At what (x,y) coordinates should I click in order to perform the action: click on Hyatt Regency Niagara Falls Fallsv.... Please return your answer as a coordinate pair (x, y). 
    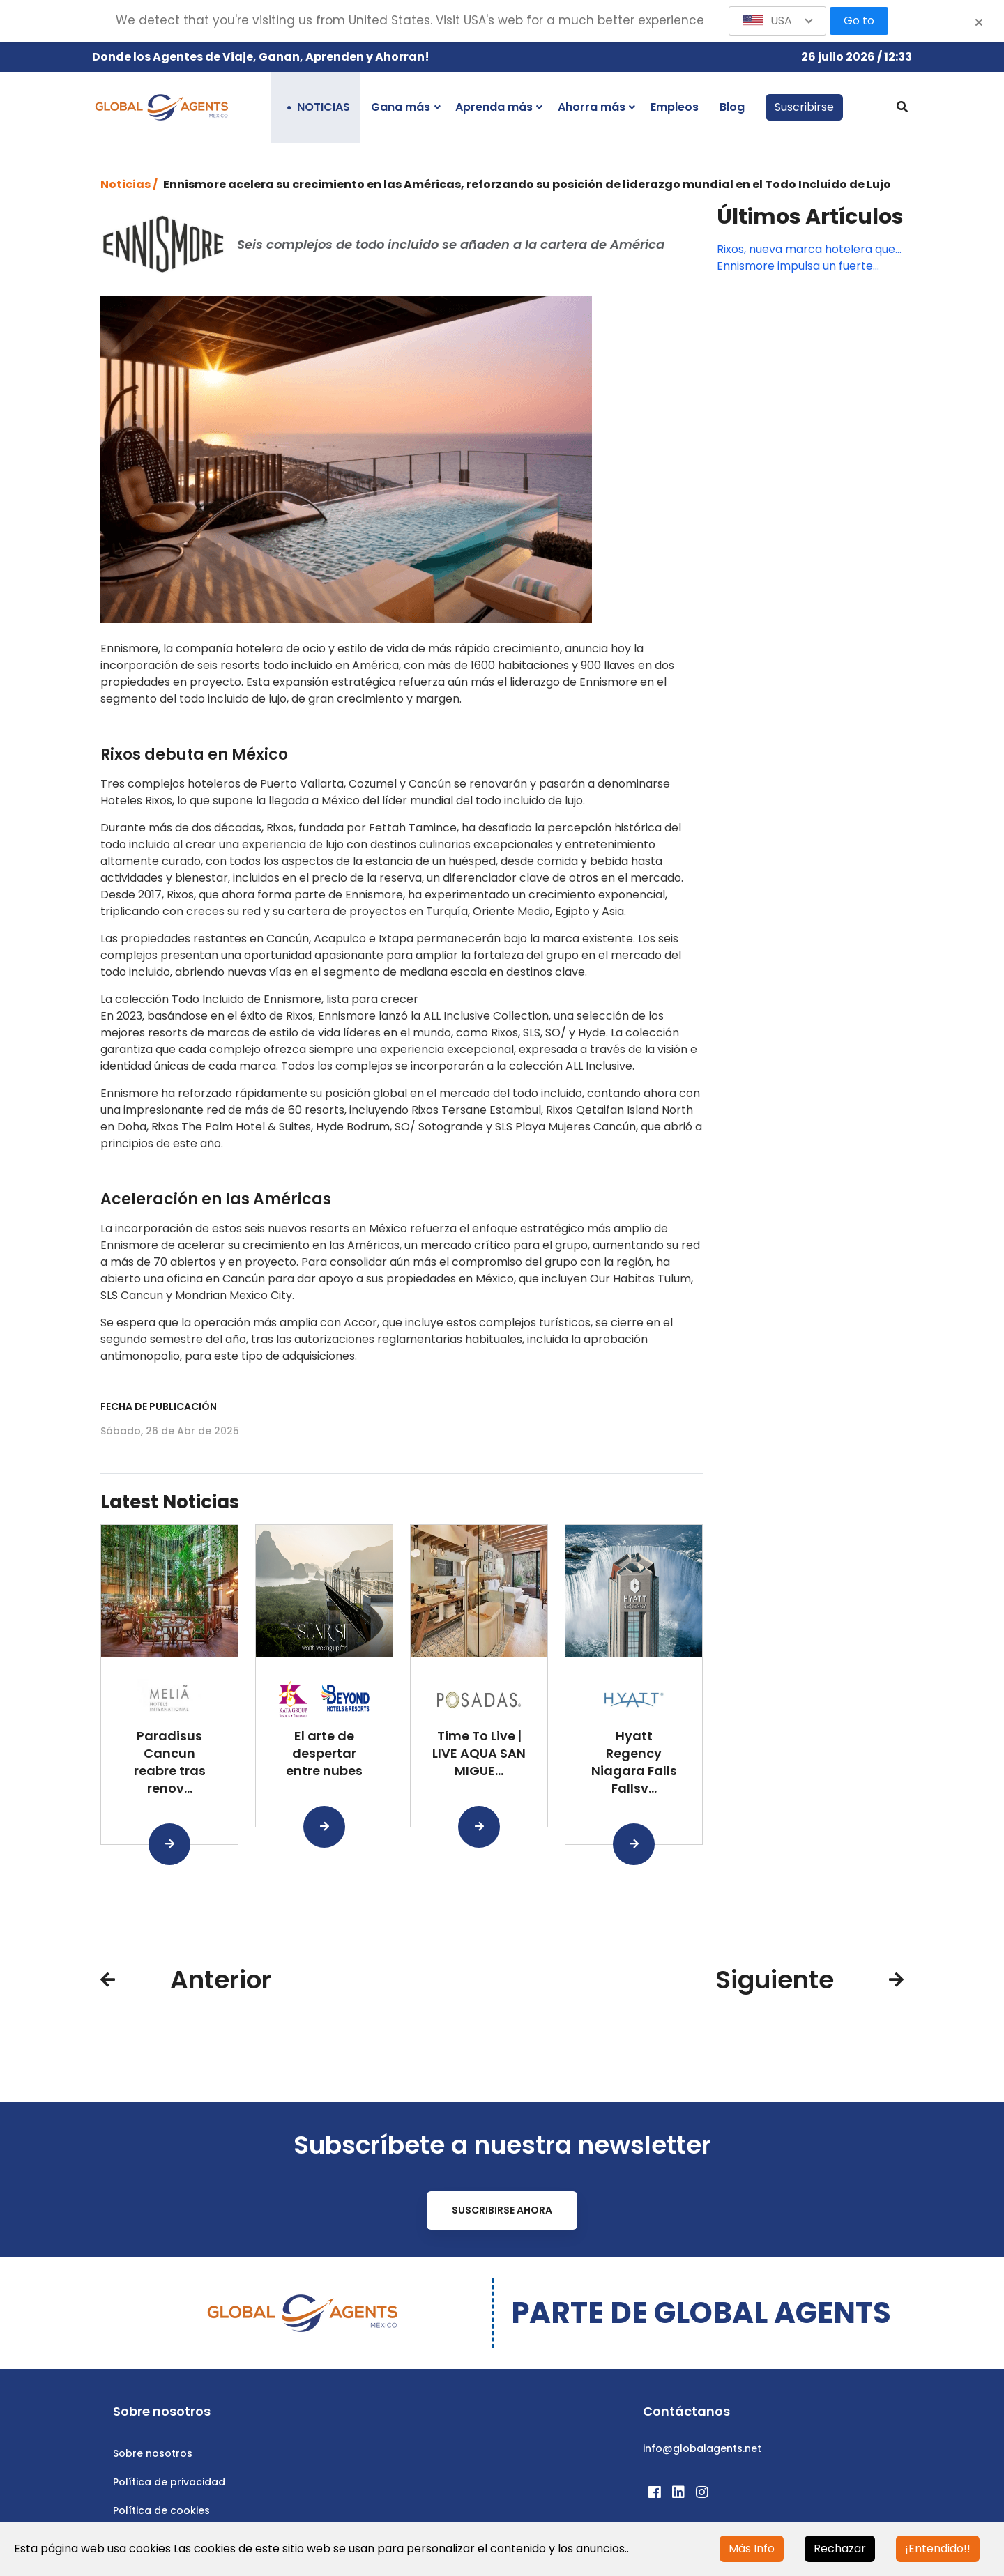
    Looking at the image, I should click on (634, 1761).